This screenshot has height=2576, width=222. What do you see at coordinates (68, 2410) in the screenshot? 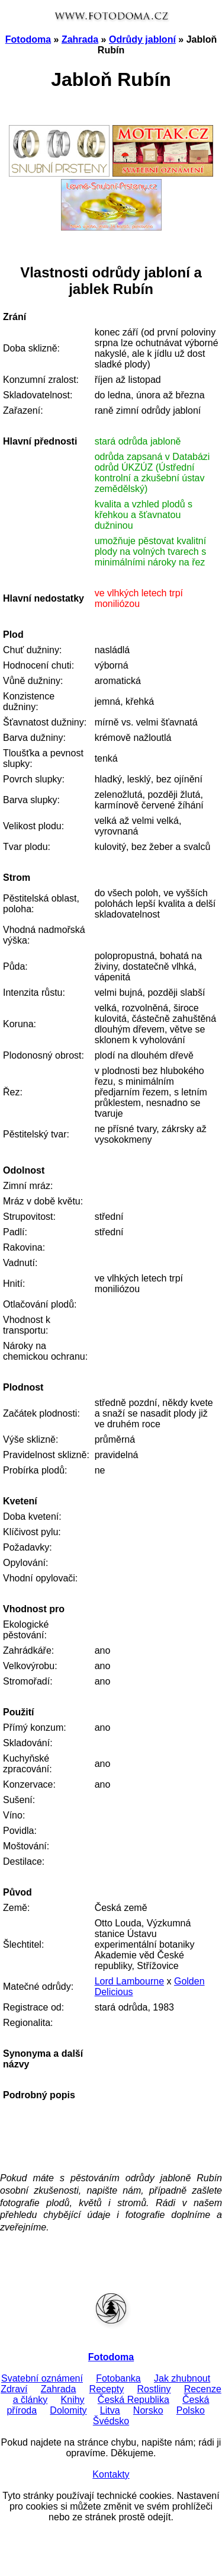
I see `Dolomity` at bounding box center [68, 2410].